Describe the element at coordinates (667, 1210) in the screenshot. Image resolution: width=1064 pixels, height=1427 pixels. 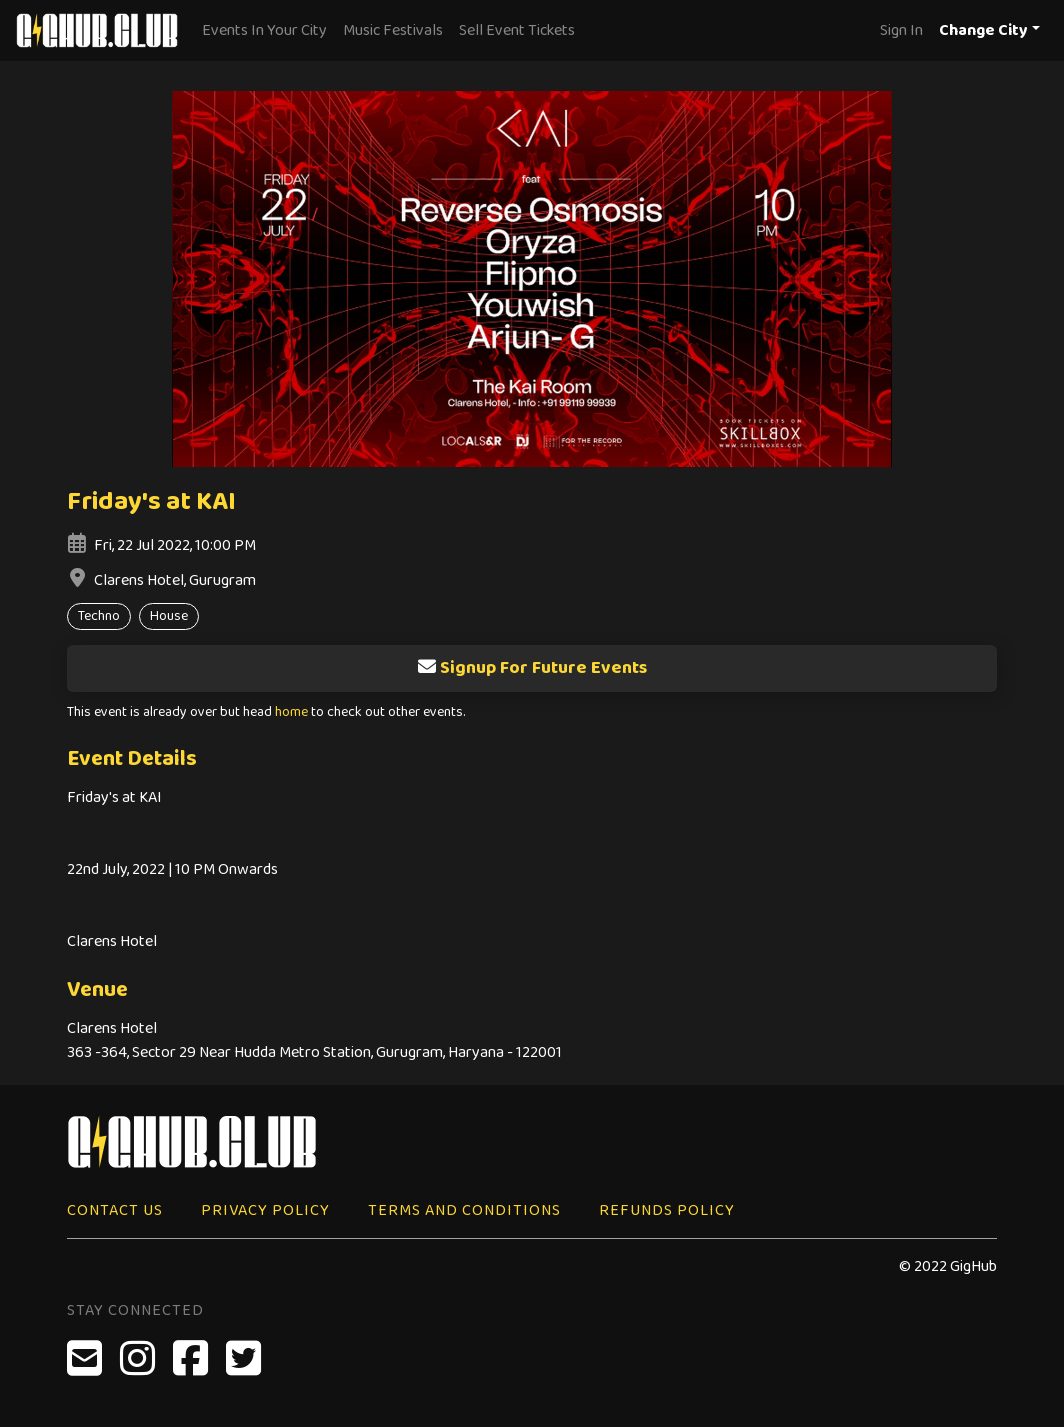
I see `Refunds Policy` at that location.